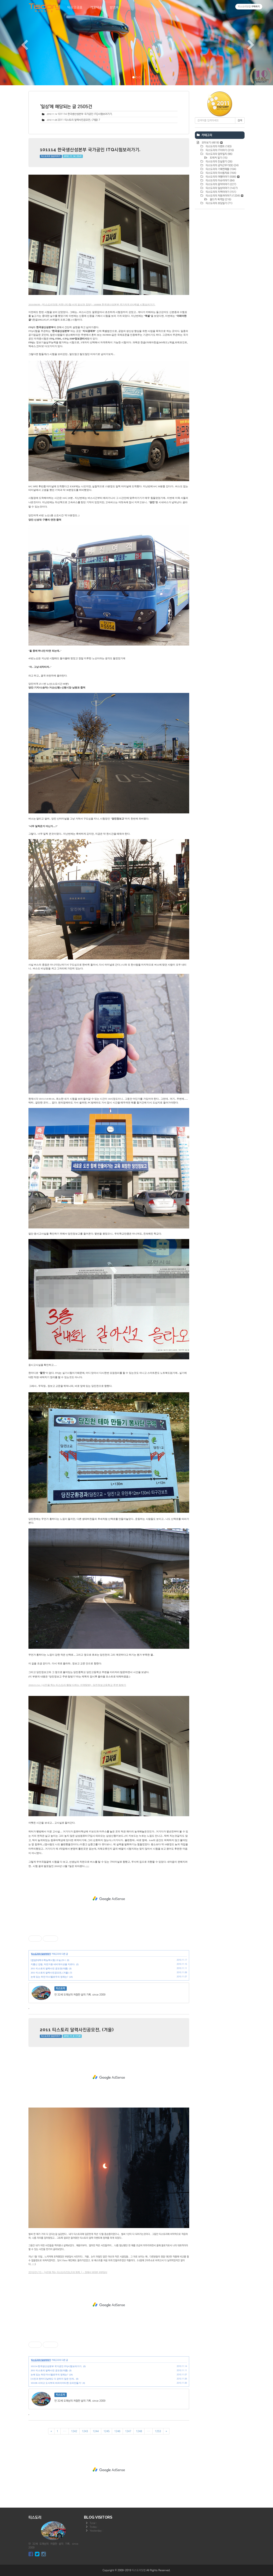 This screenshot has height=2576, width=273. Describe the element at coordinates (220, 169) in the screenshot. I see `티스도리의 기획연재물` at that location.